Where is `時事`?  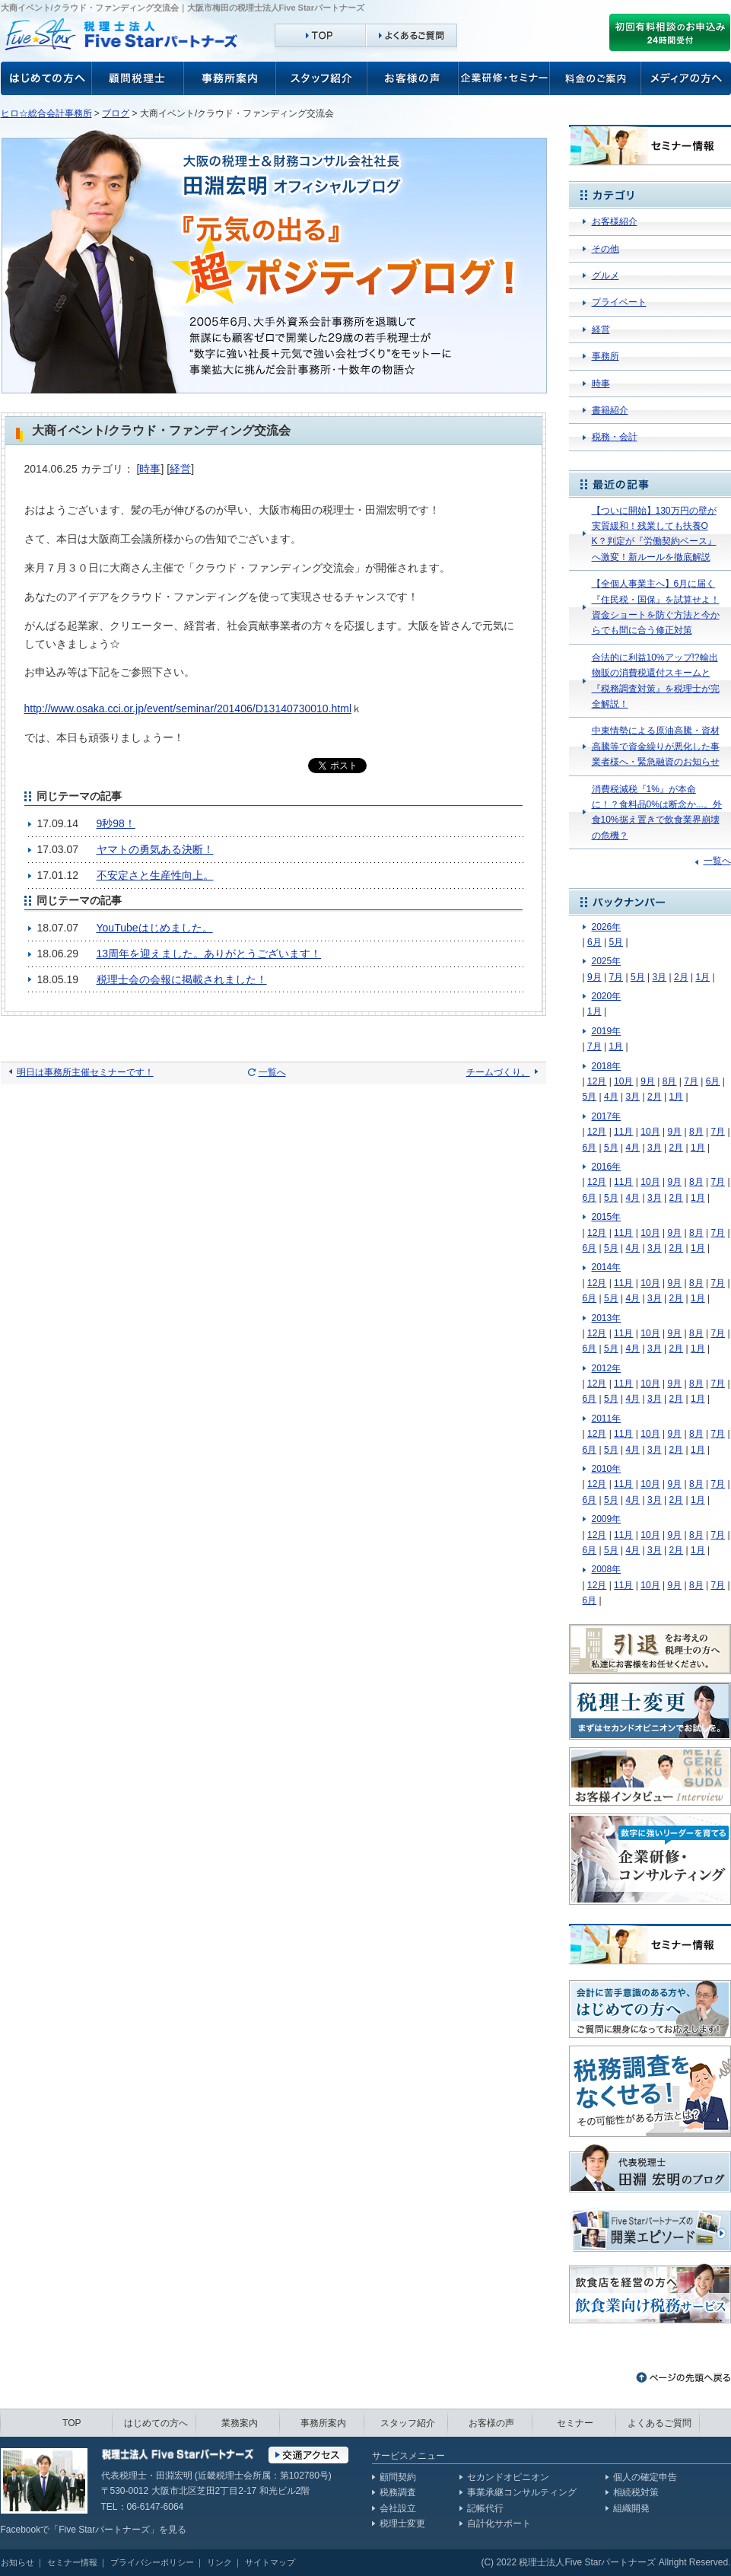
時事 is located at coordinates (150, 469).